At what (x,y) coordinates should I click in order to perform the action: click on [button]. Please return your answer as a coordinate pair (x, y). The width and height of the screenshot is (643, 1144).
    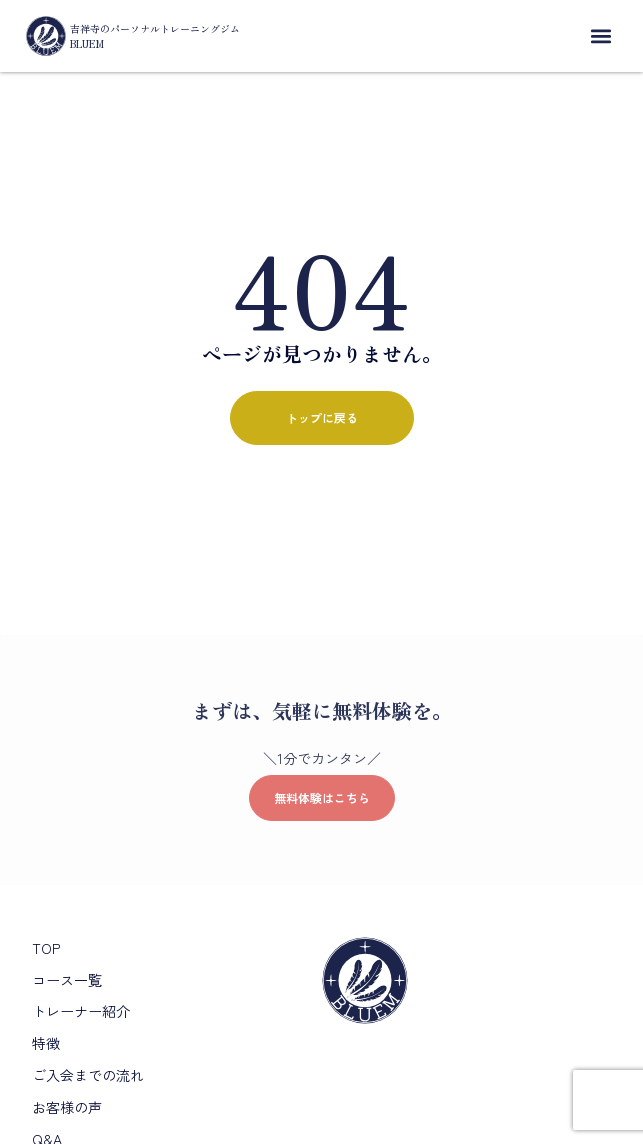
    Looking at the image, I should click on (600, 36).